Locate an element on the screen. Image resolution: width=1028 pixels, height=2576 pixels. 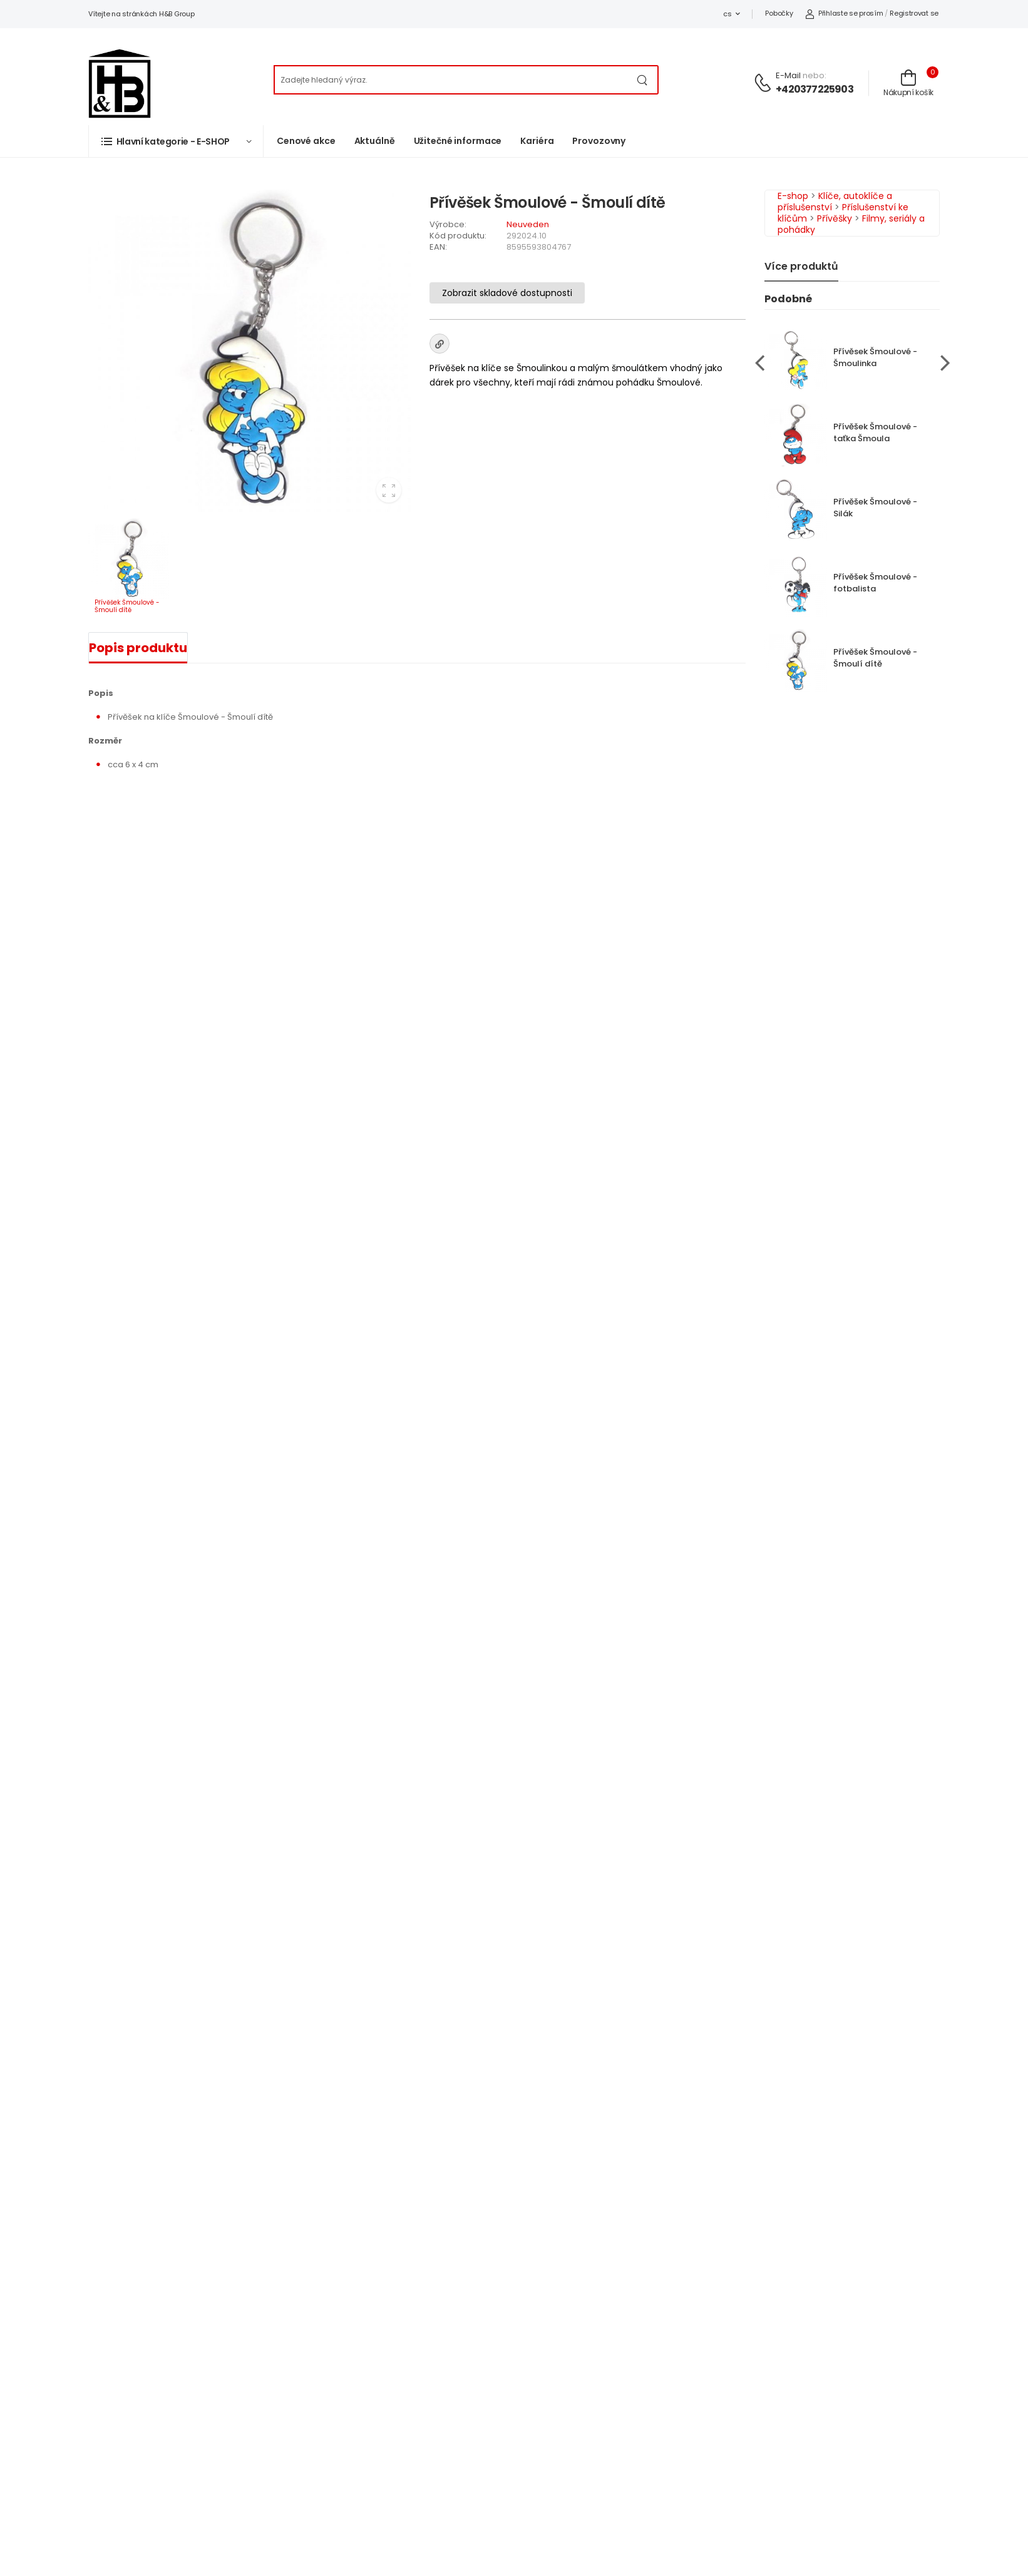
Přívěšek Šmoulové - Silák is located at coordinates (875, 507).